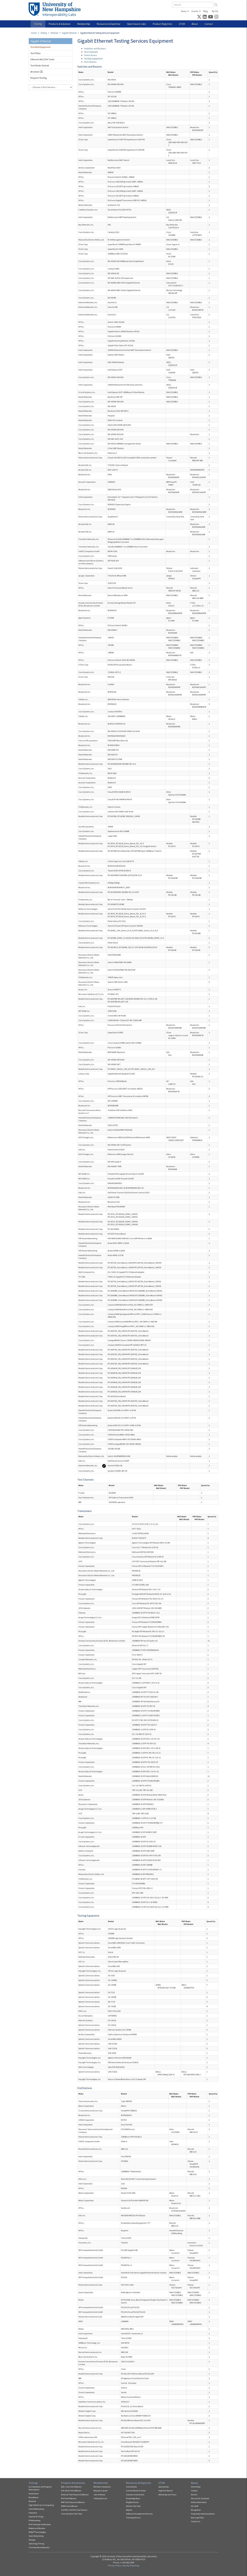 The width and height of the screenshot is (247, 2576). What do you see at coordinates (101, 2490) in the screenshot?
I see `Request a Quote` at bounding box center [101, 2490].